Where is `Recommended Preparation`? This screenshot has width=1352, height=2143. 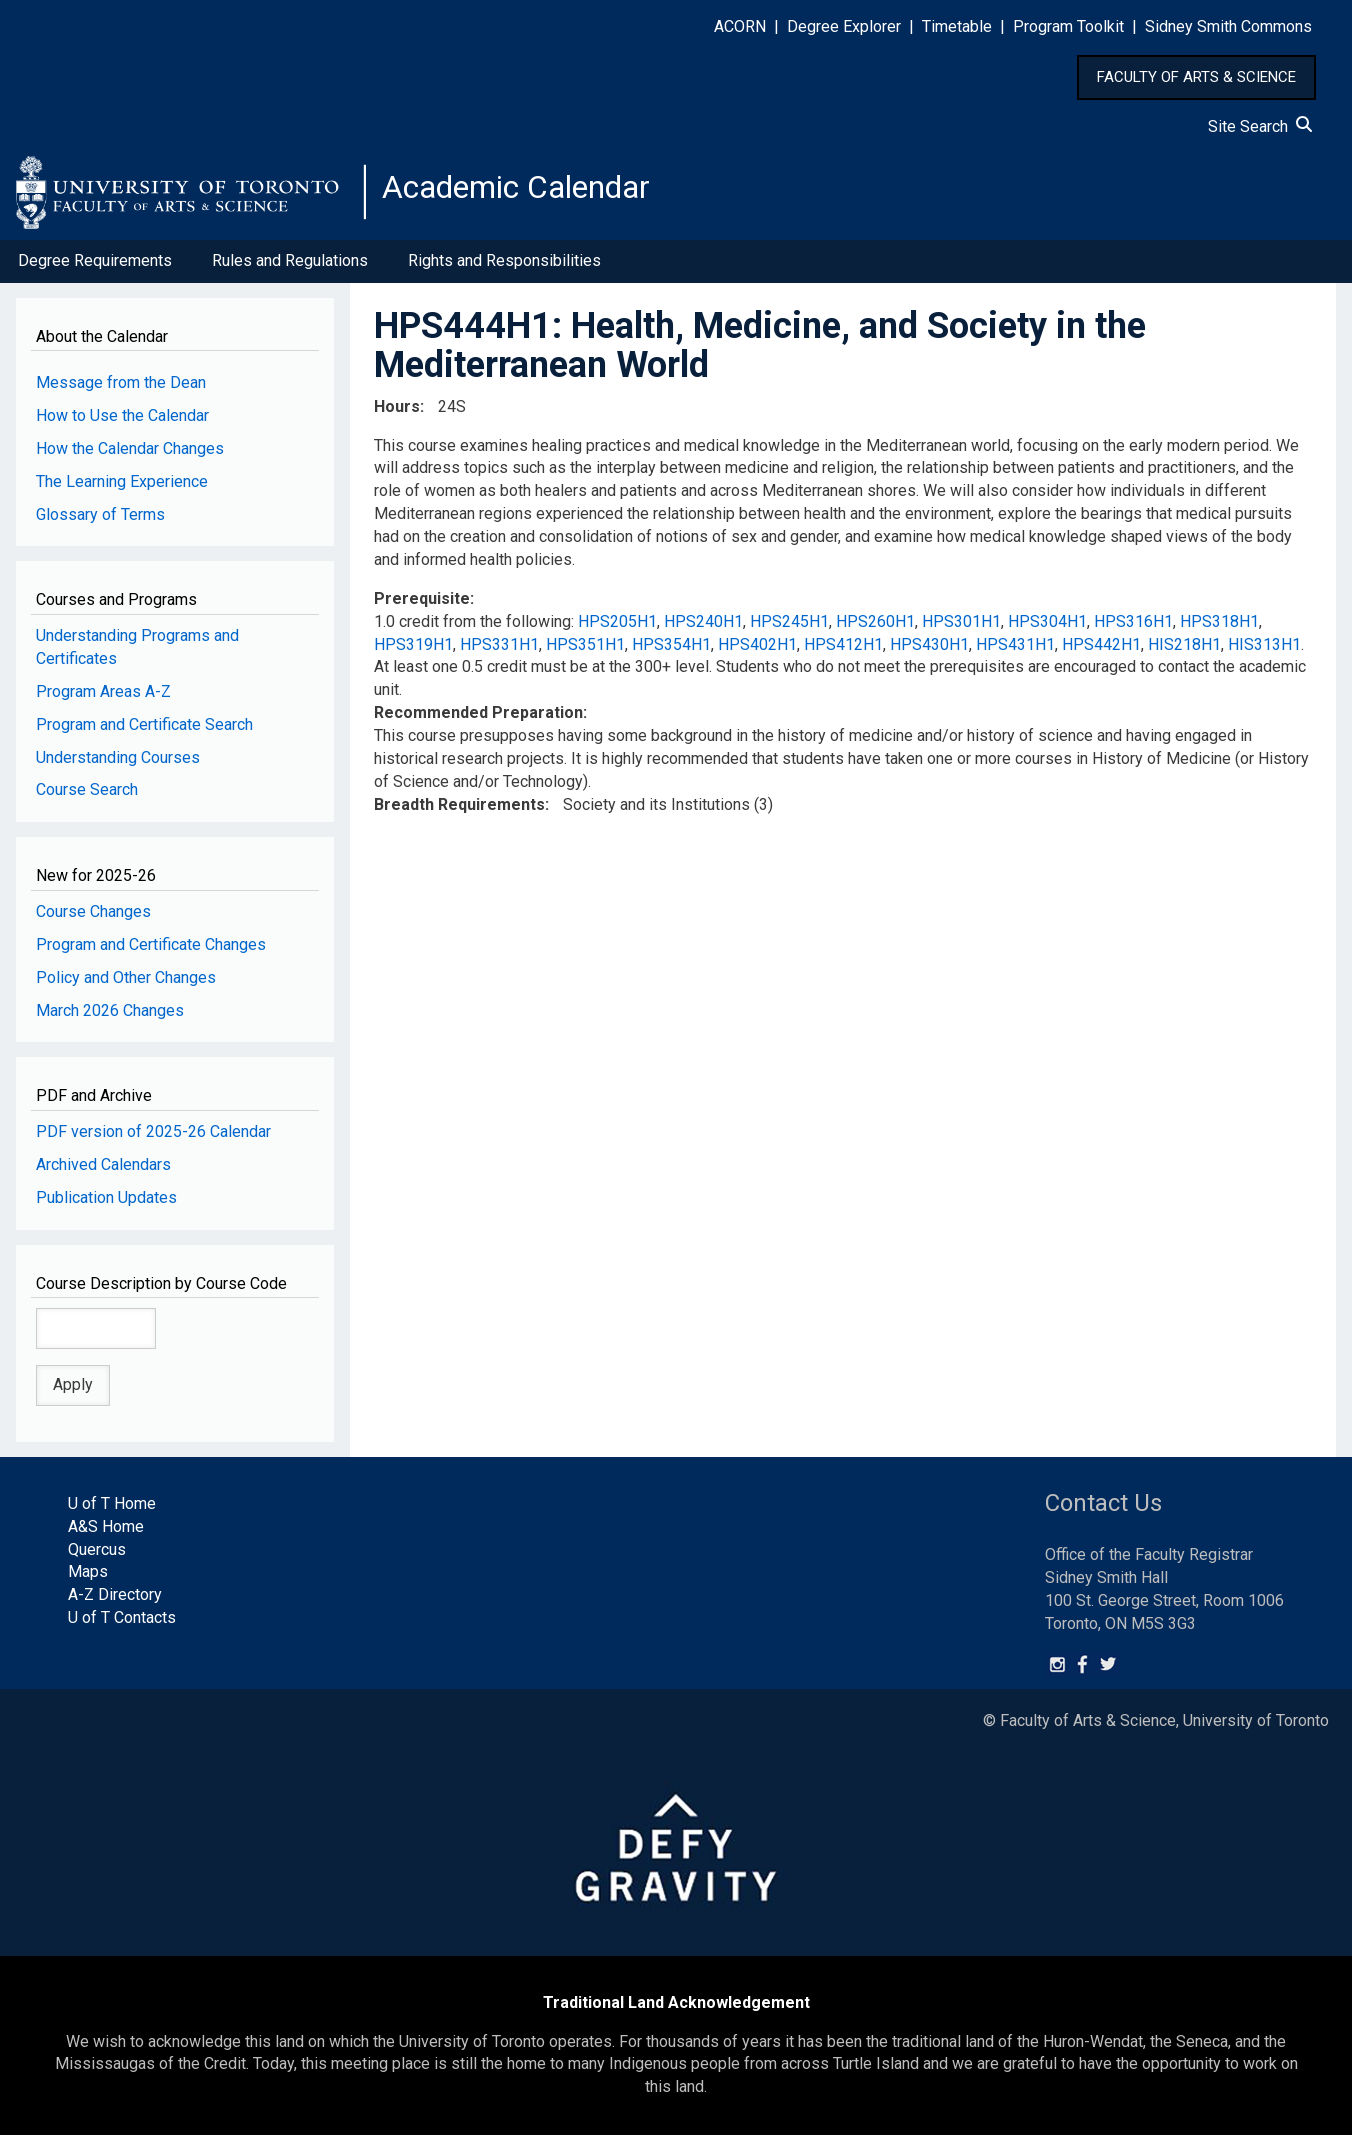 Recommended Preparation is located at coordinates (478, 720).